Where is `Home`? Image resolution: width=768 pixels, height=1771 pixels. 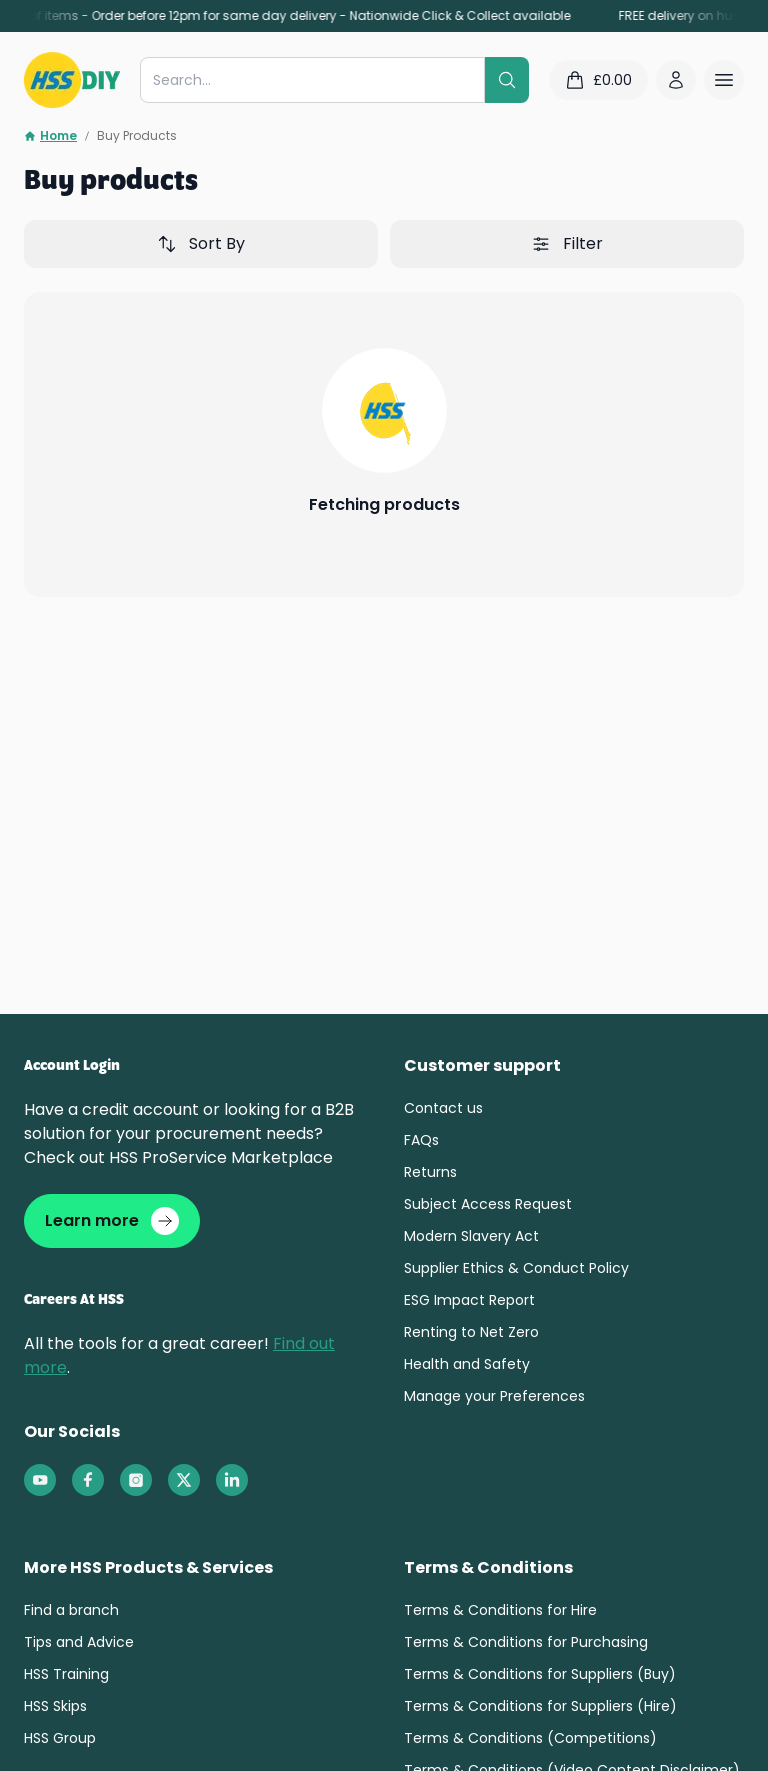 Home is located at coordinates (50, 136).